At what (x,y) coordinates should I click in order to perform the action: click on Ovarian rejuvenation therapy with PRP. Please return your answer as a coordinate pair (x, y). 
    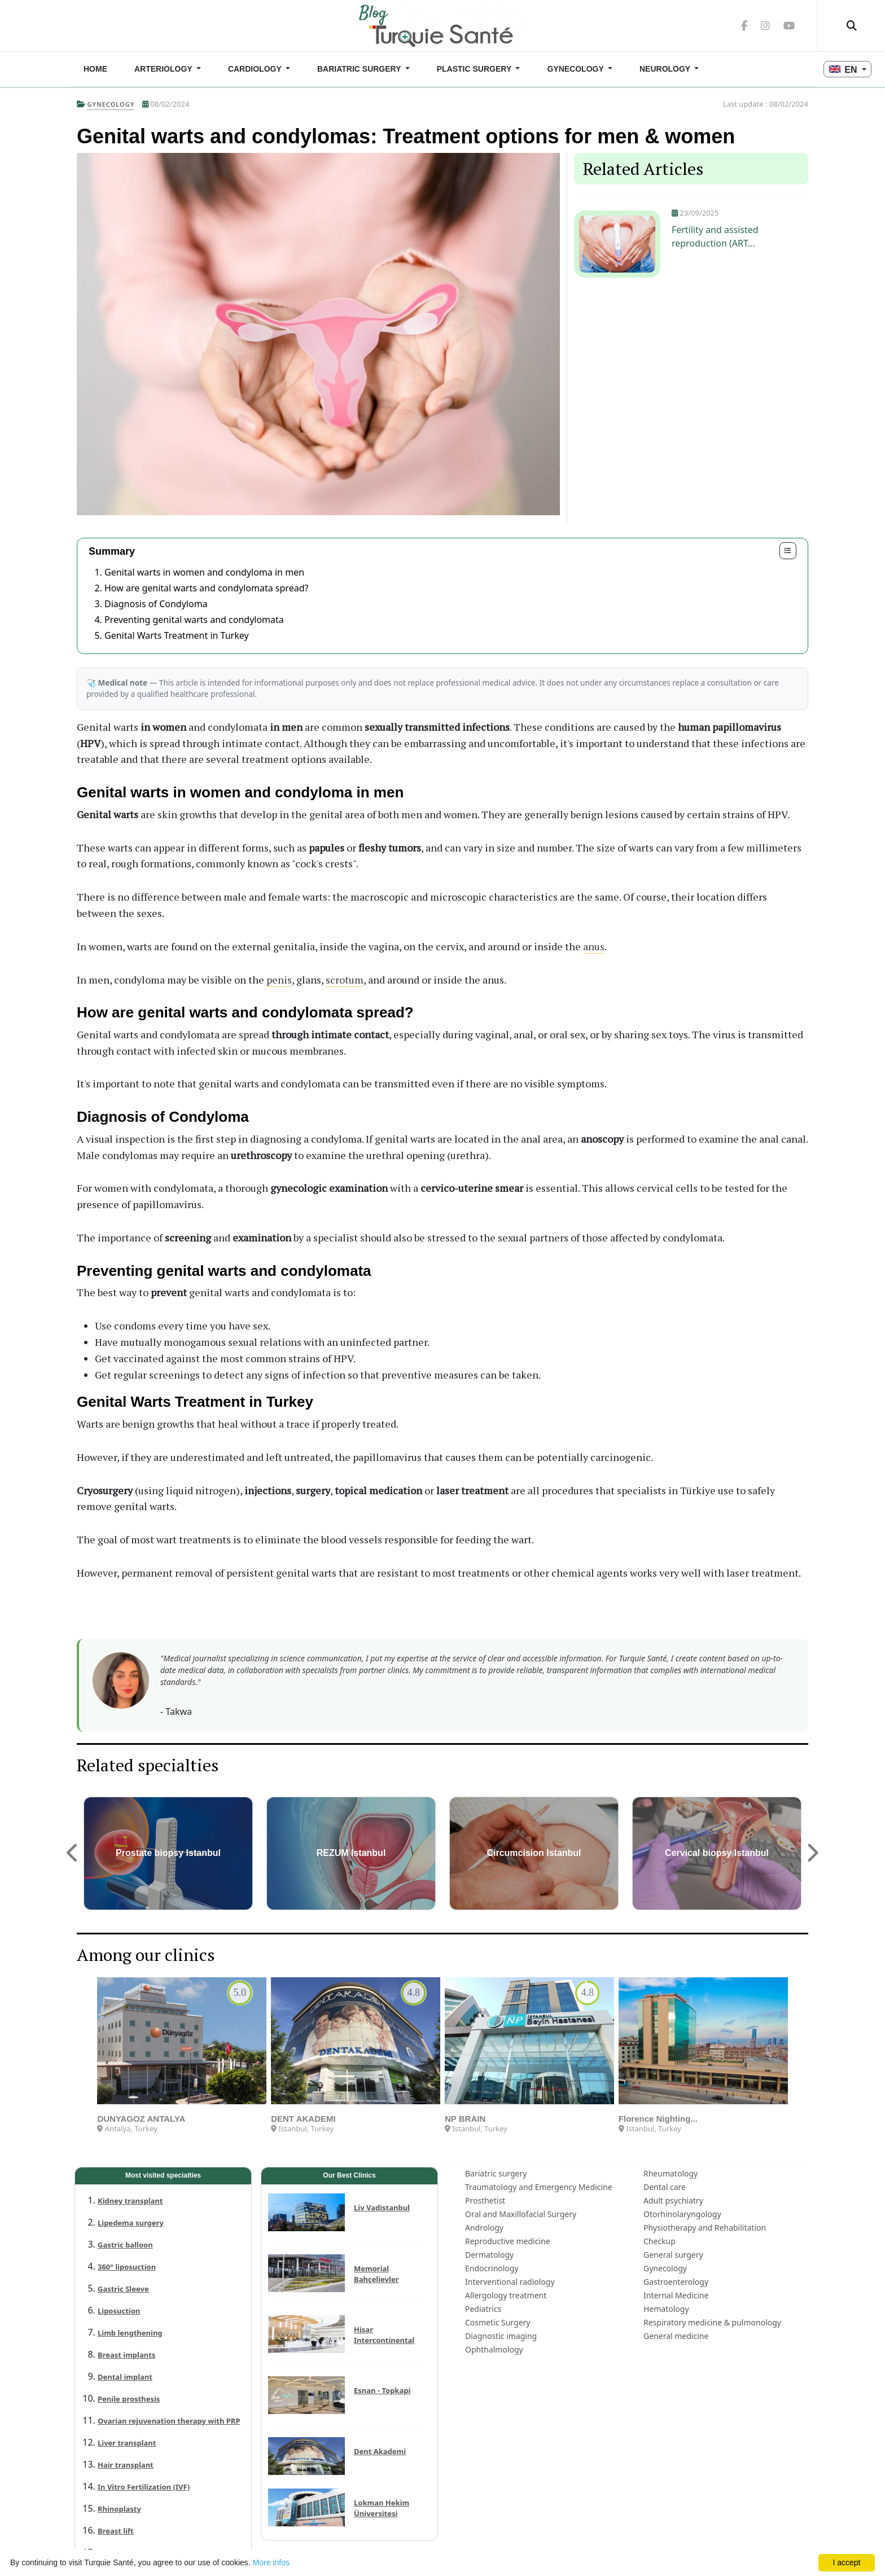
    Looking at the image, I should click on (169, 2421).